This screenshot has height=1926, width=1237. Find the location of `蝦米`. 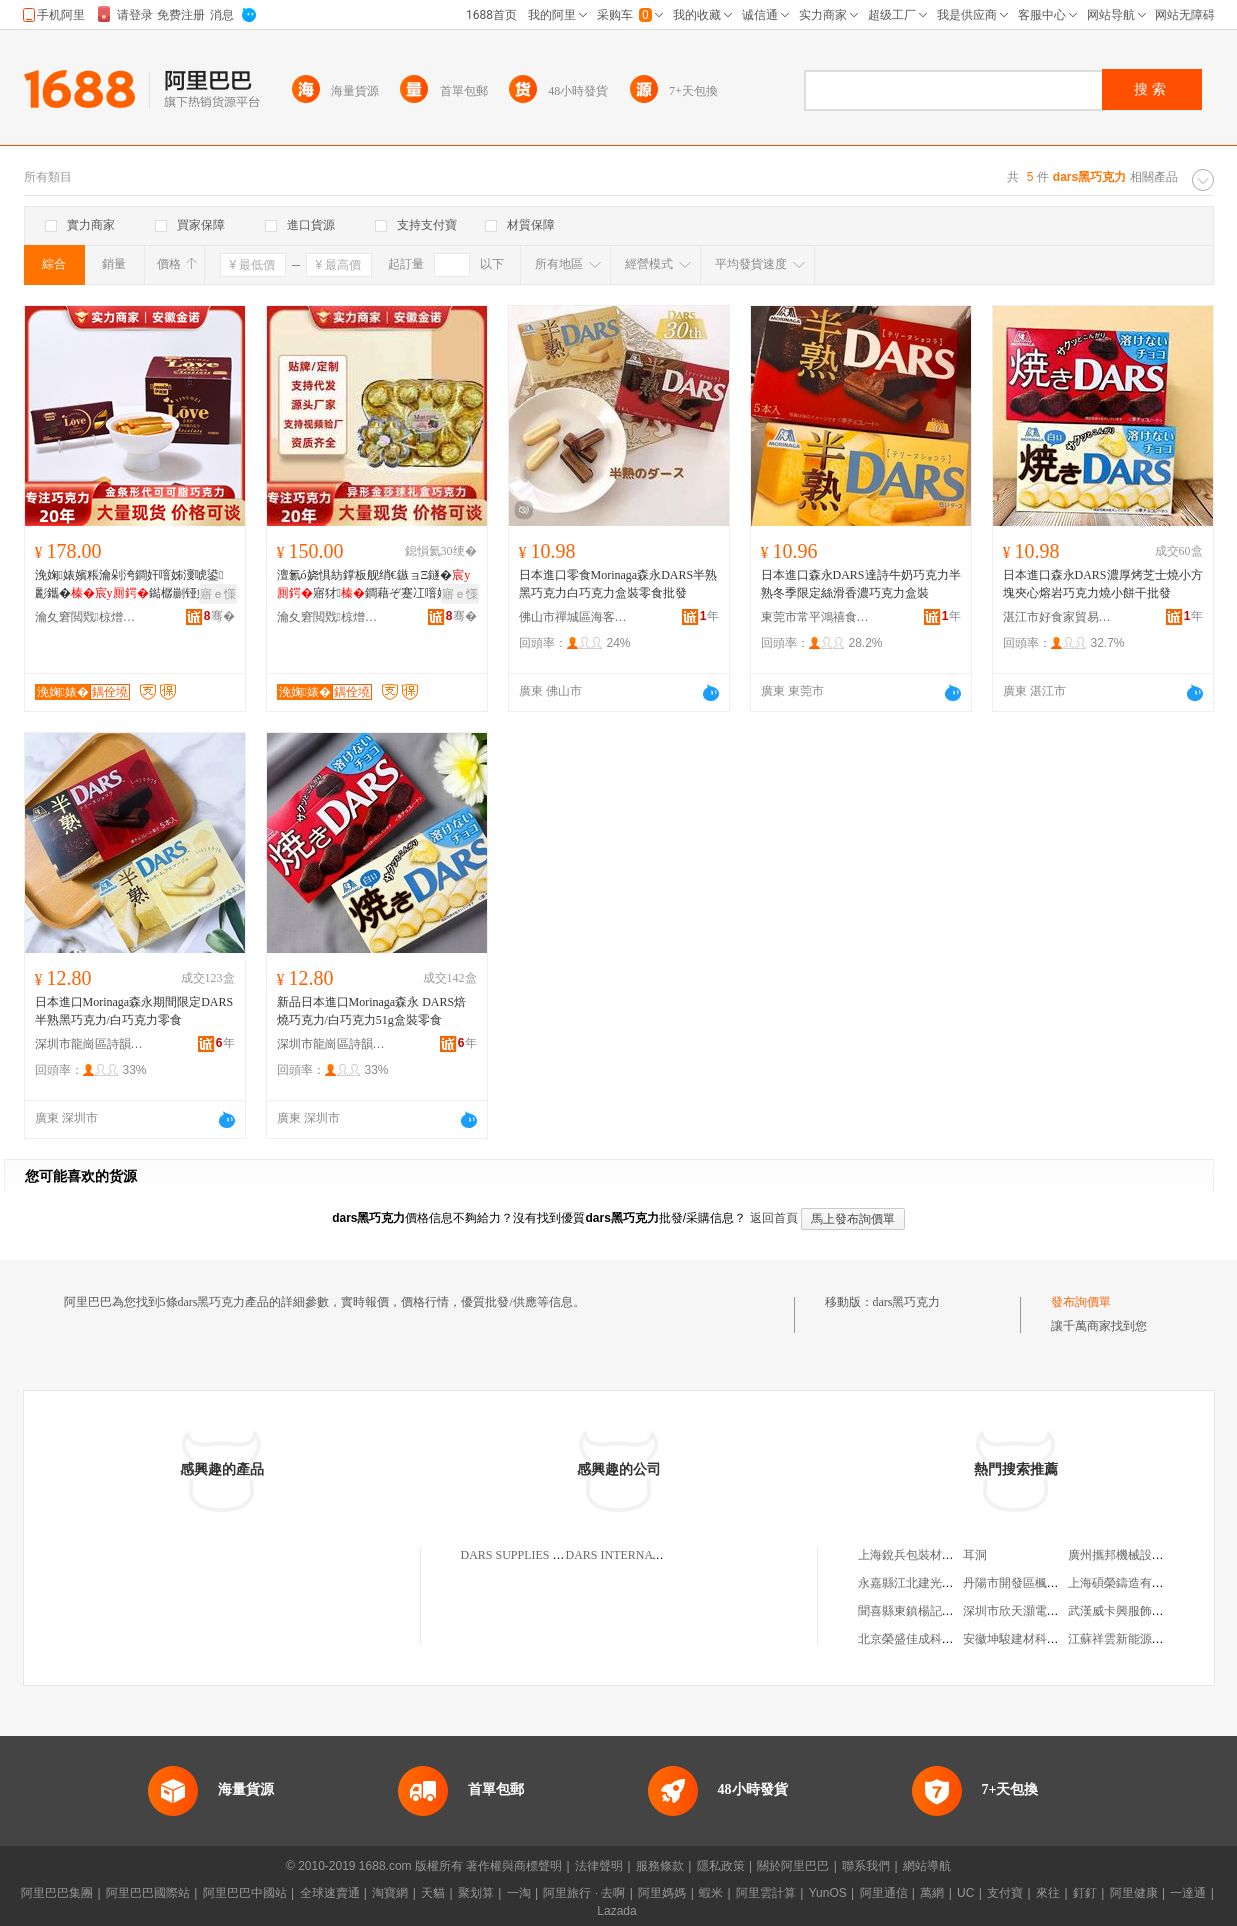

蝦米 is located at coordinates (711, 1893).